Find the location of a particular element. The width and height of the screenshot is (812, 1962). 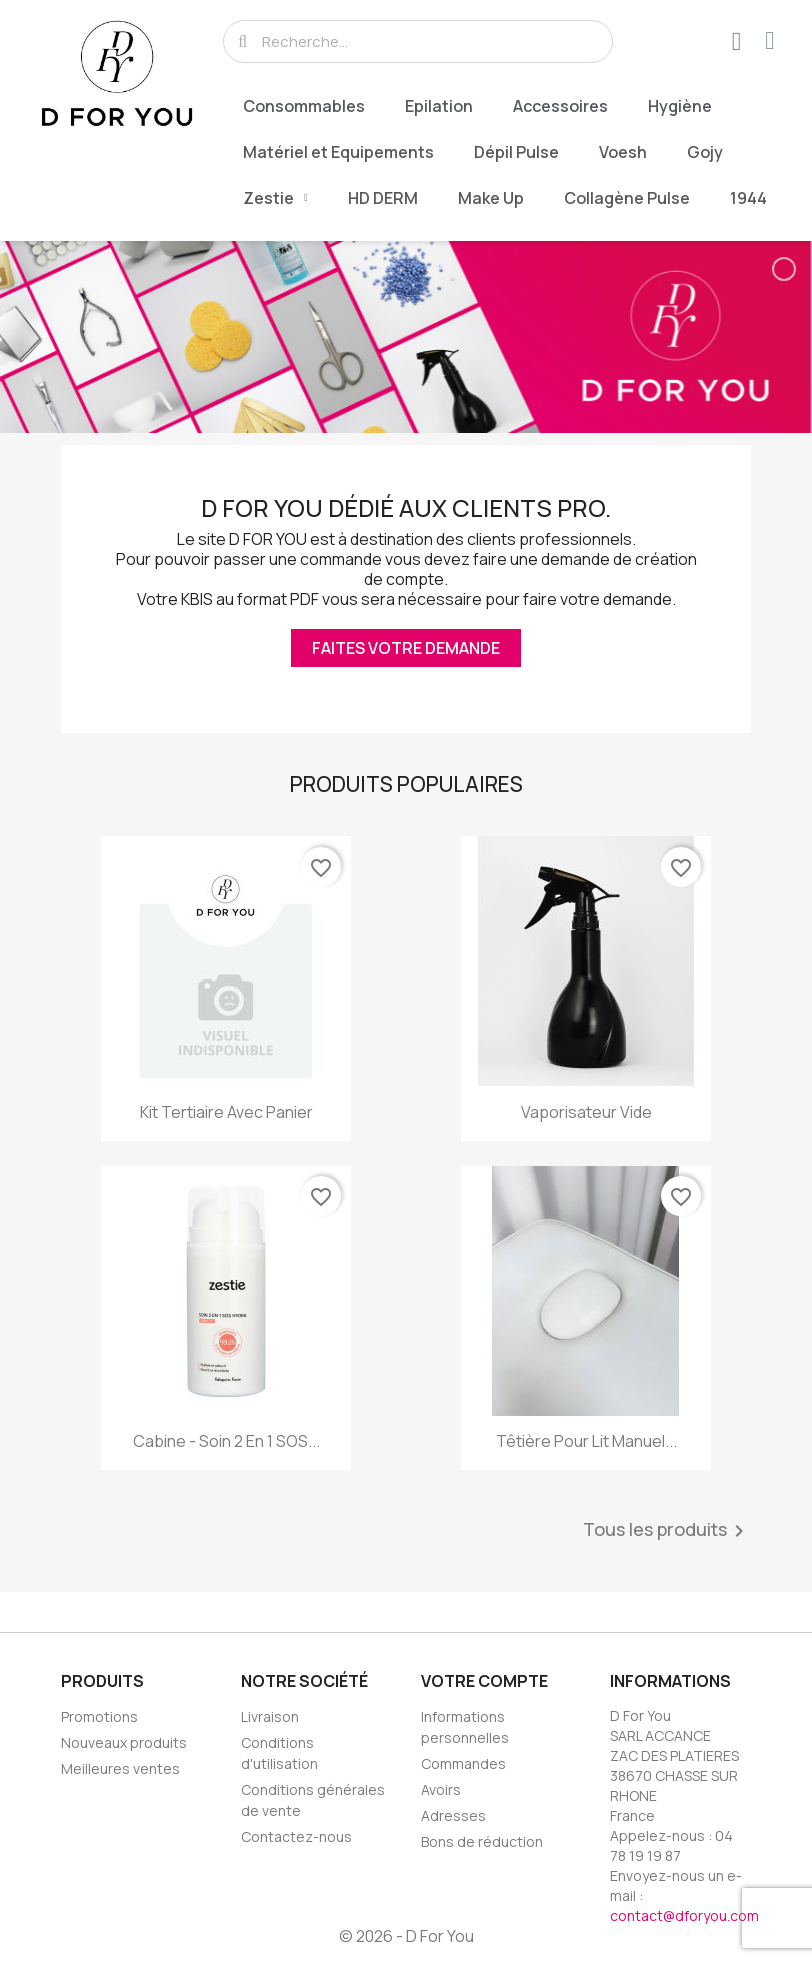

Têtière Pour Lit Manuel... is located at coordinates (586, 1441).